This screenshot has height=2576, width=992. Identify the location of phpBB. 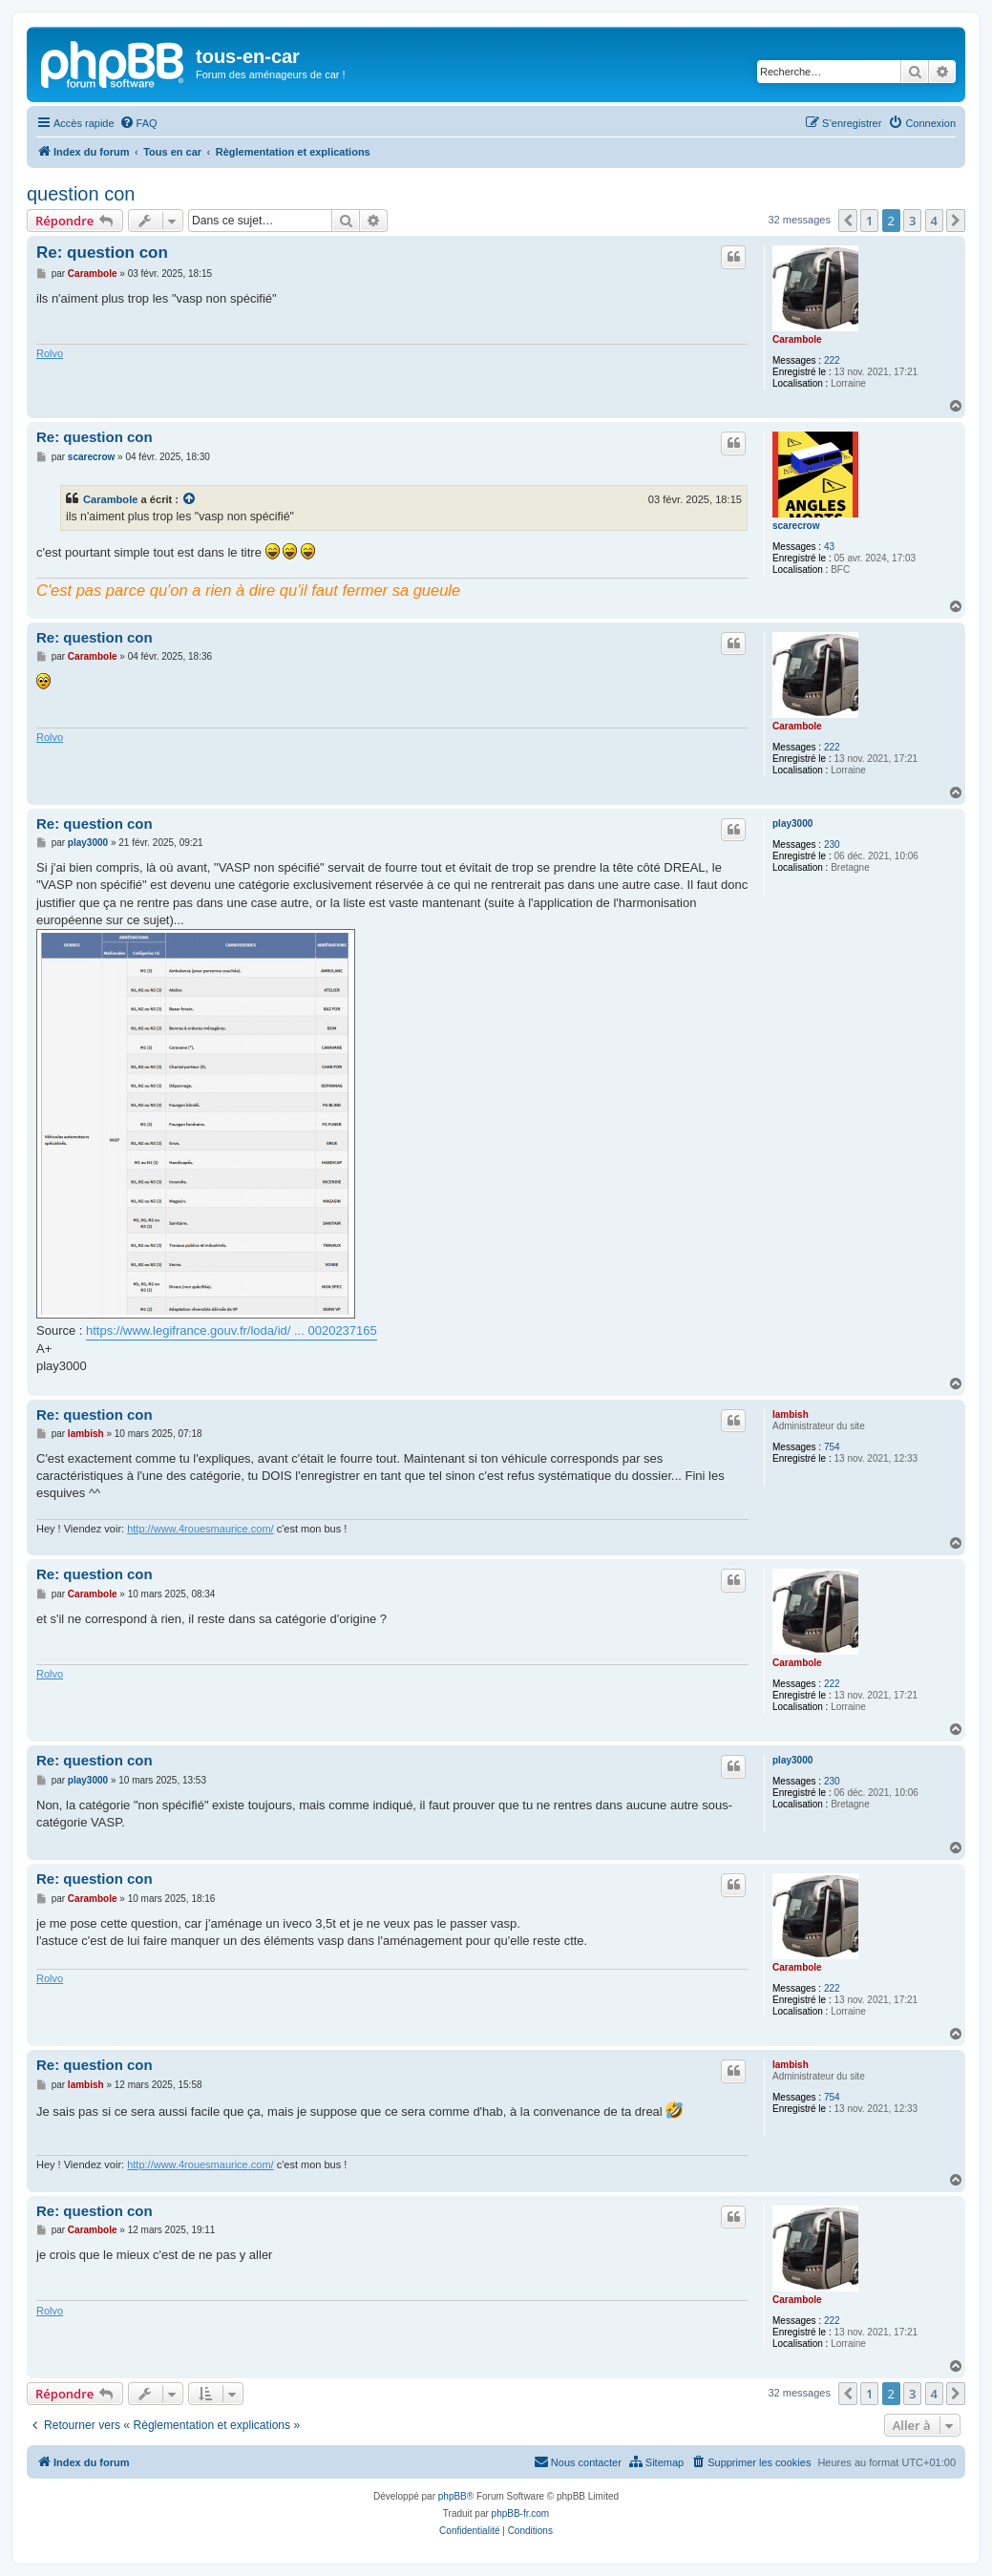
(452, 2496).